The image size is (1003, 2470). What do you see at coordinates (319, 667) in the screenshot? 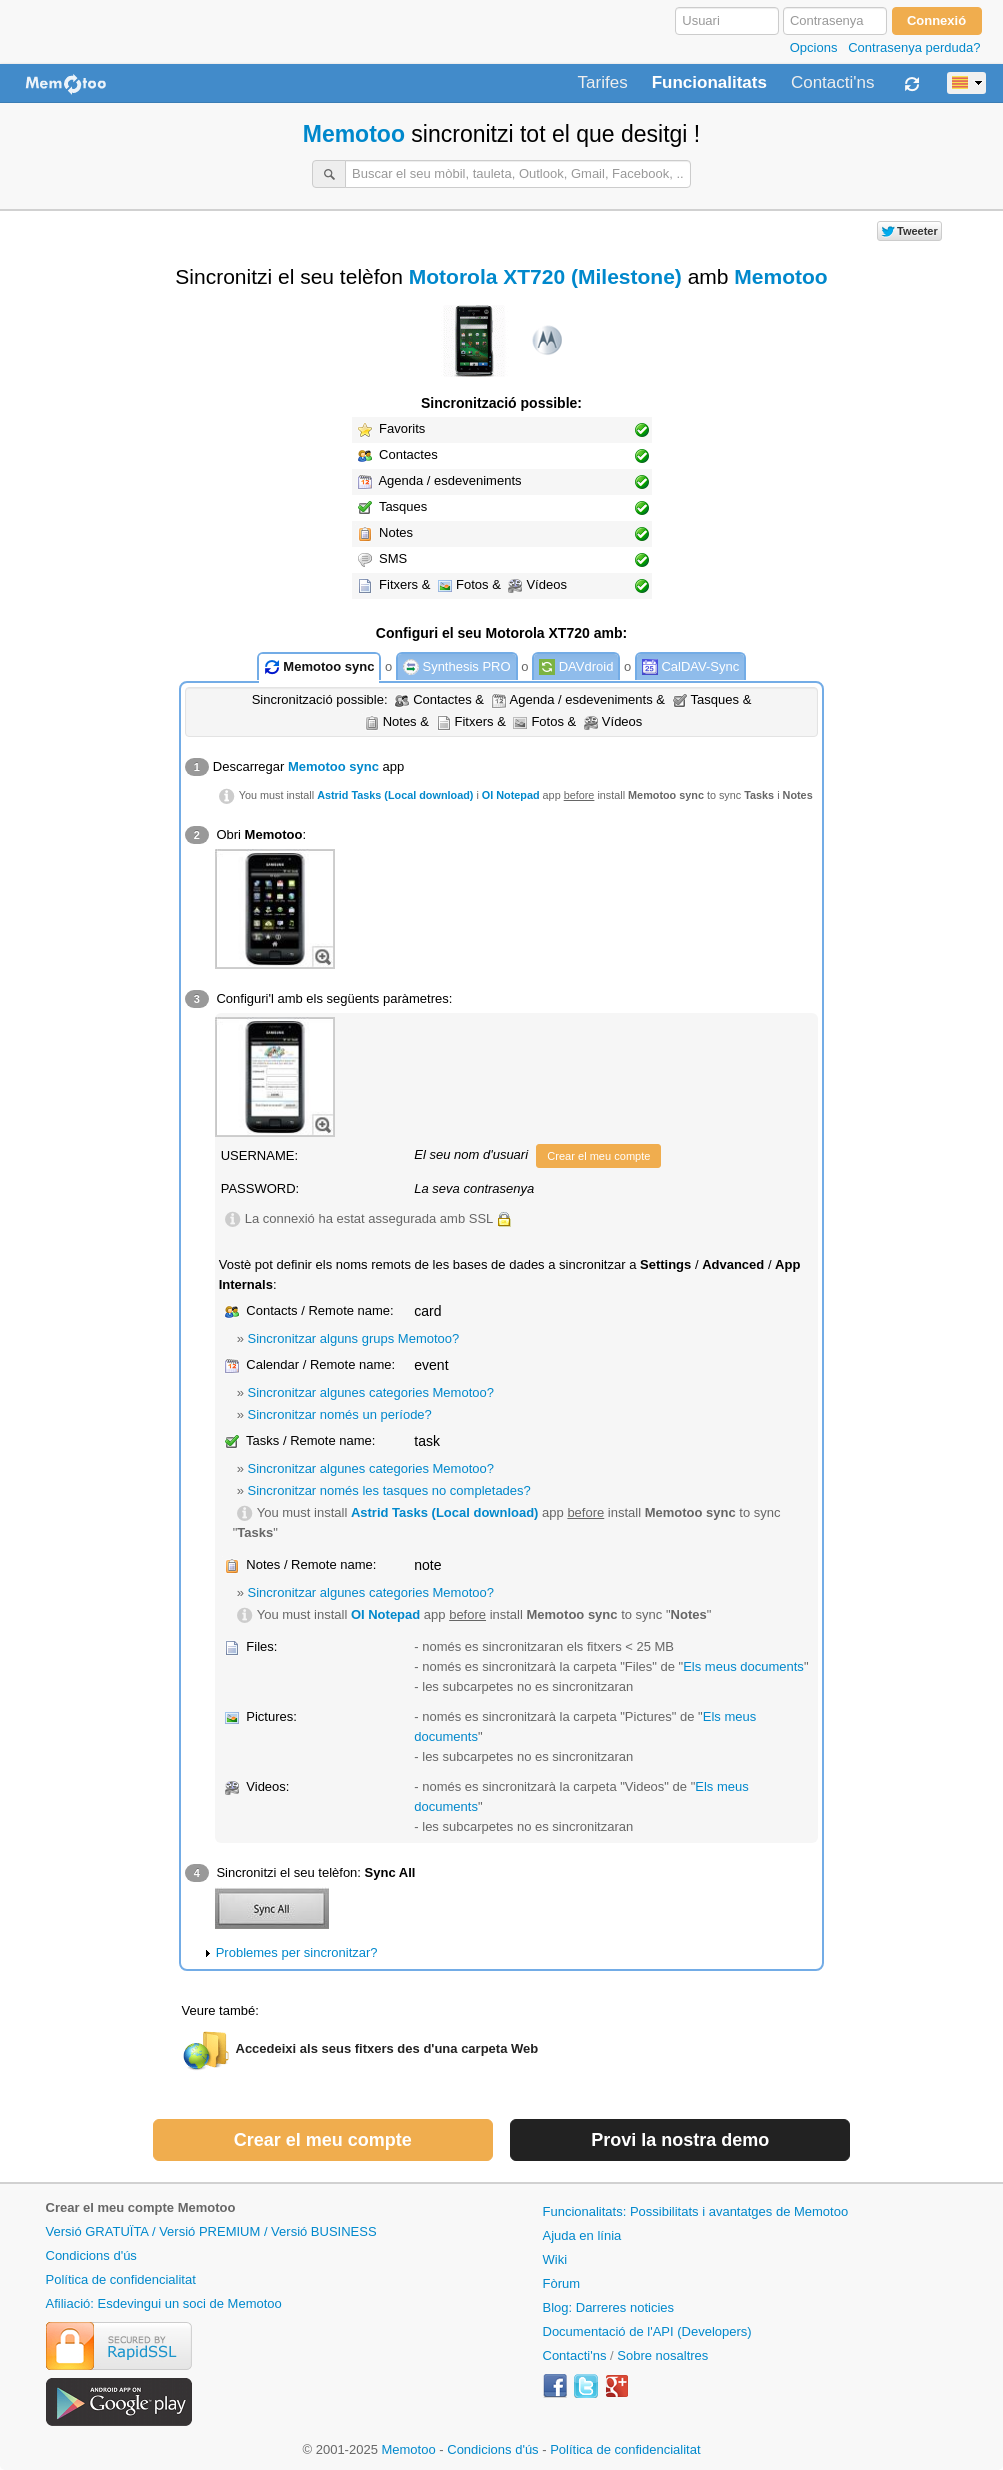
I see `Memotoo sync` at bounding box center [319, 667].